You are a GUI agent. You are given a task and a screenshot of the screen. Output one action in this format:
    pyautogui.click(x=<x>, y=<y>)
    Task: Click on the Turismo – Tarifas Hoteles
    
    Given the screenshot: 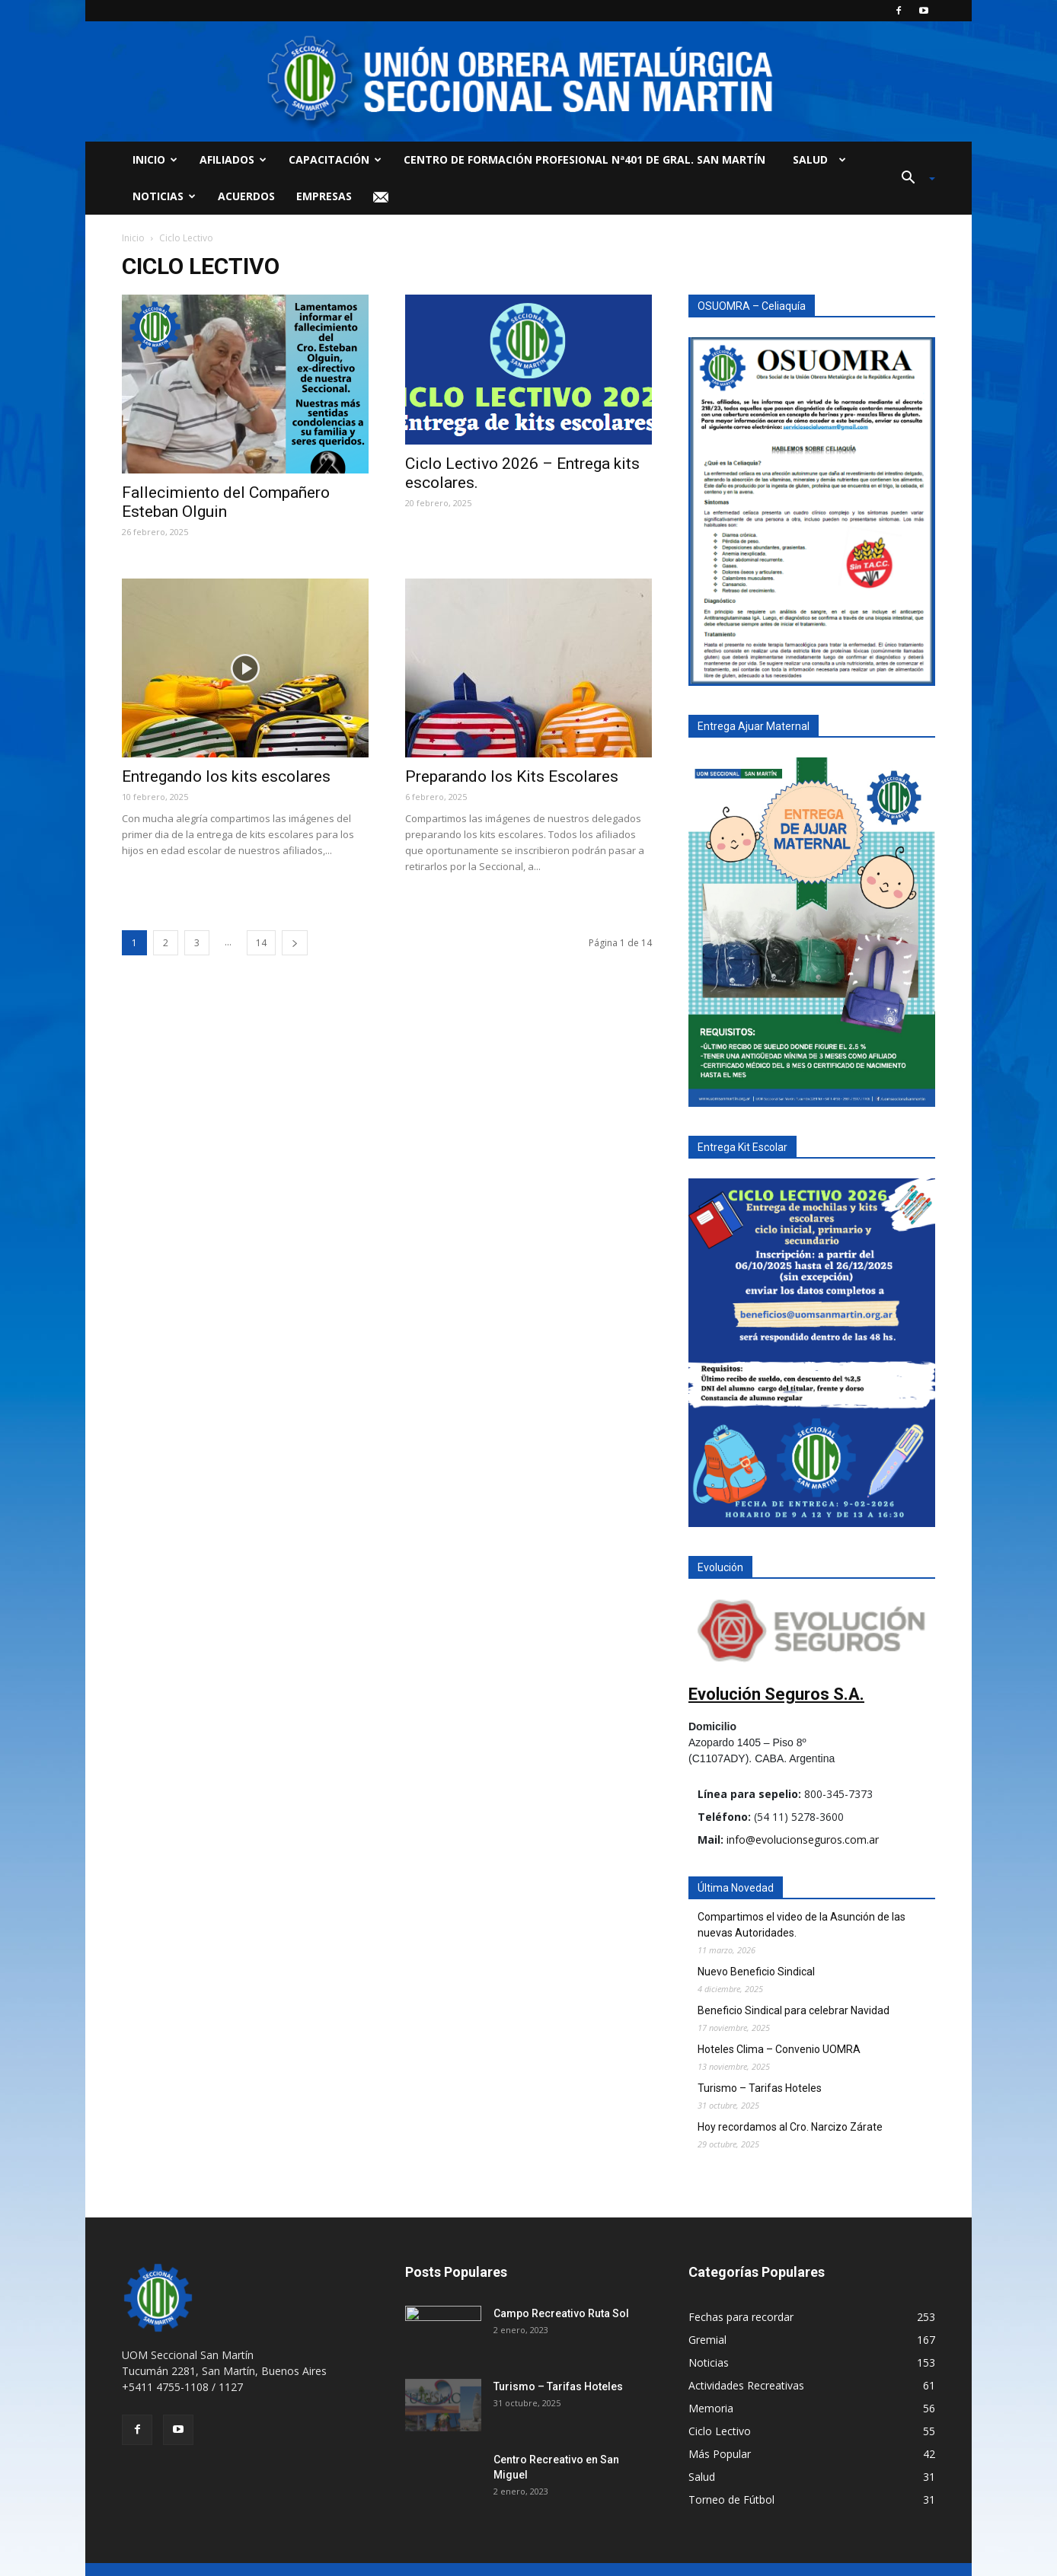 What is the action you would take?
    pyautogui.click(x=760, y=2088)
    